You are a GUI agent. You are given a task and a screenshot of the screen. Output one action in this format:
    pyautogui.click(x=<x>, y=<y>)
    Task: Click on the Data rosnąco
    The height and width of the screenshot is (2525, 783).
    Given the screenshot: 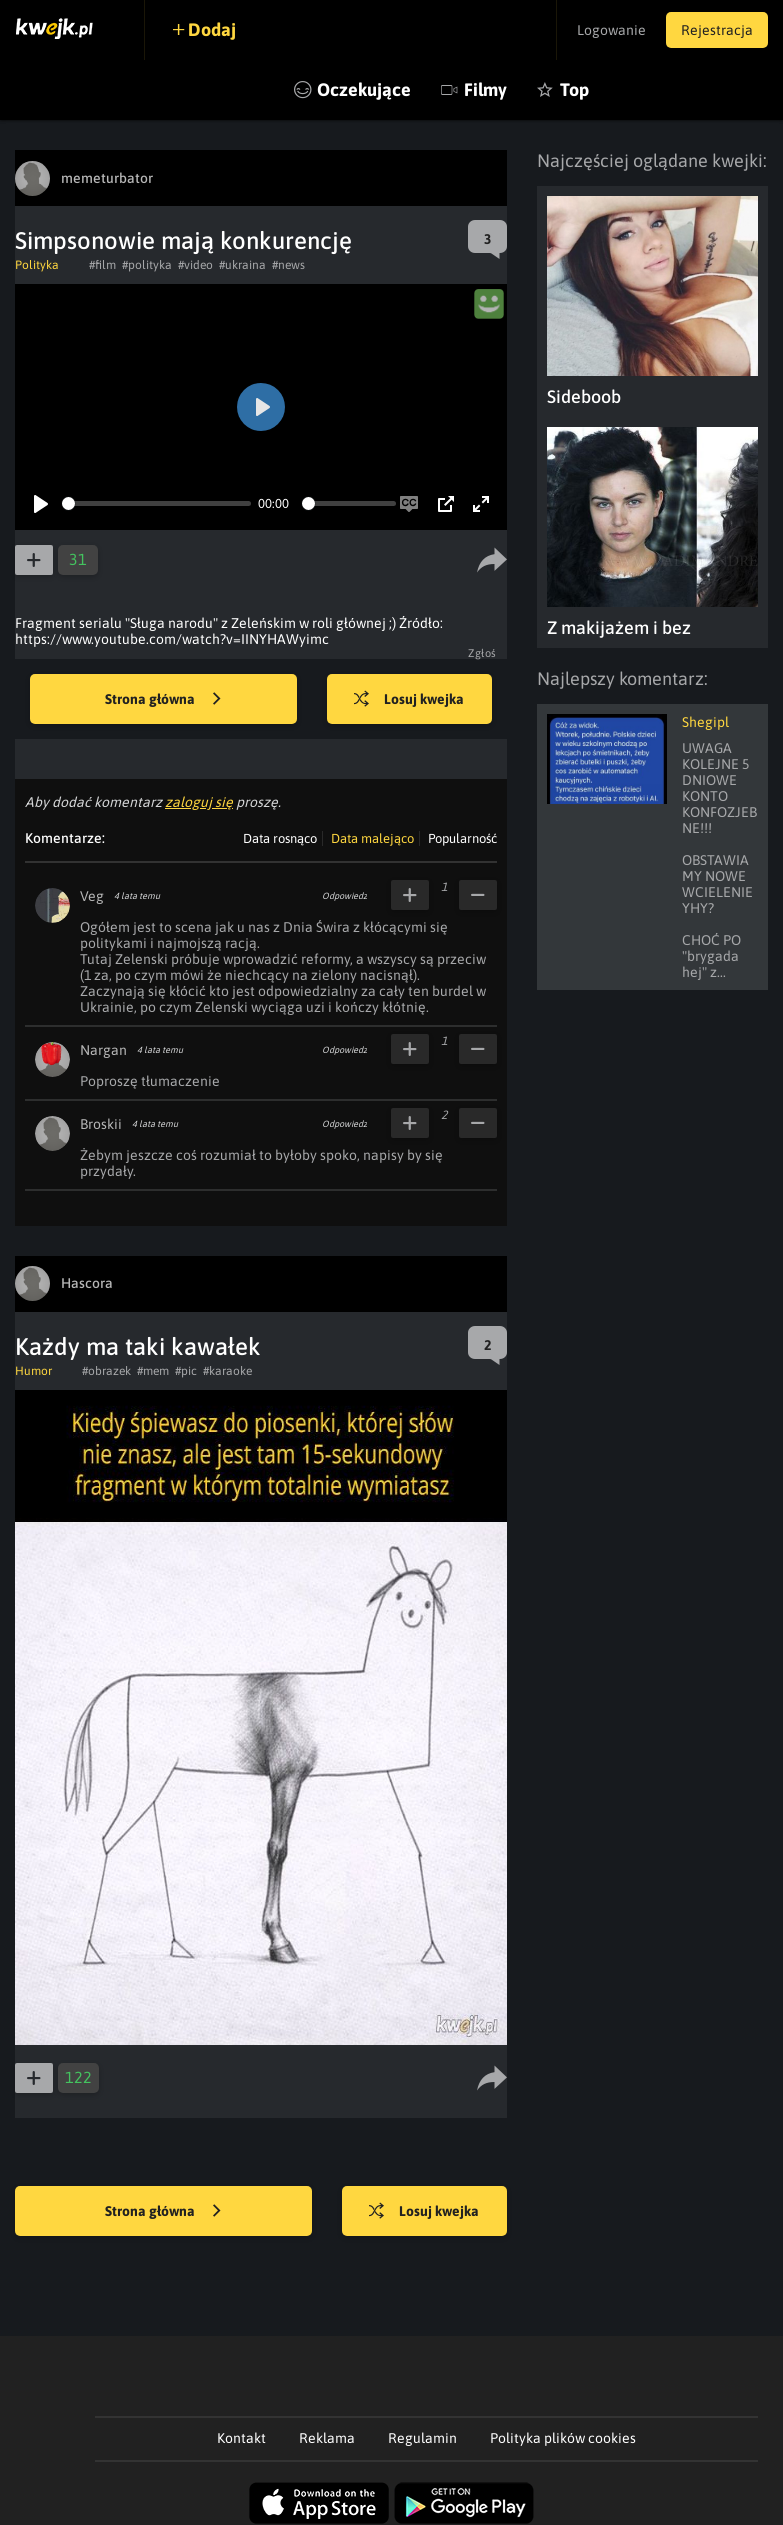 What is the action you would take?
    pyautogui.click(x=280, y=838)
    